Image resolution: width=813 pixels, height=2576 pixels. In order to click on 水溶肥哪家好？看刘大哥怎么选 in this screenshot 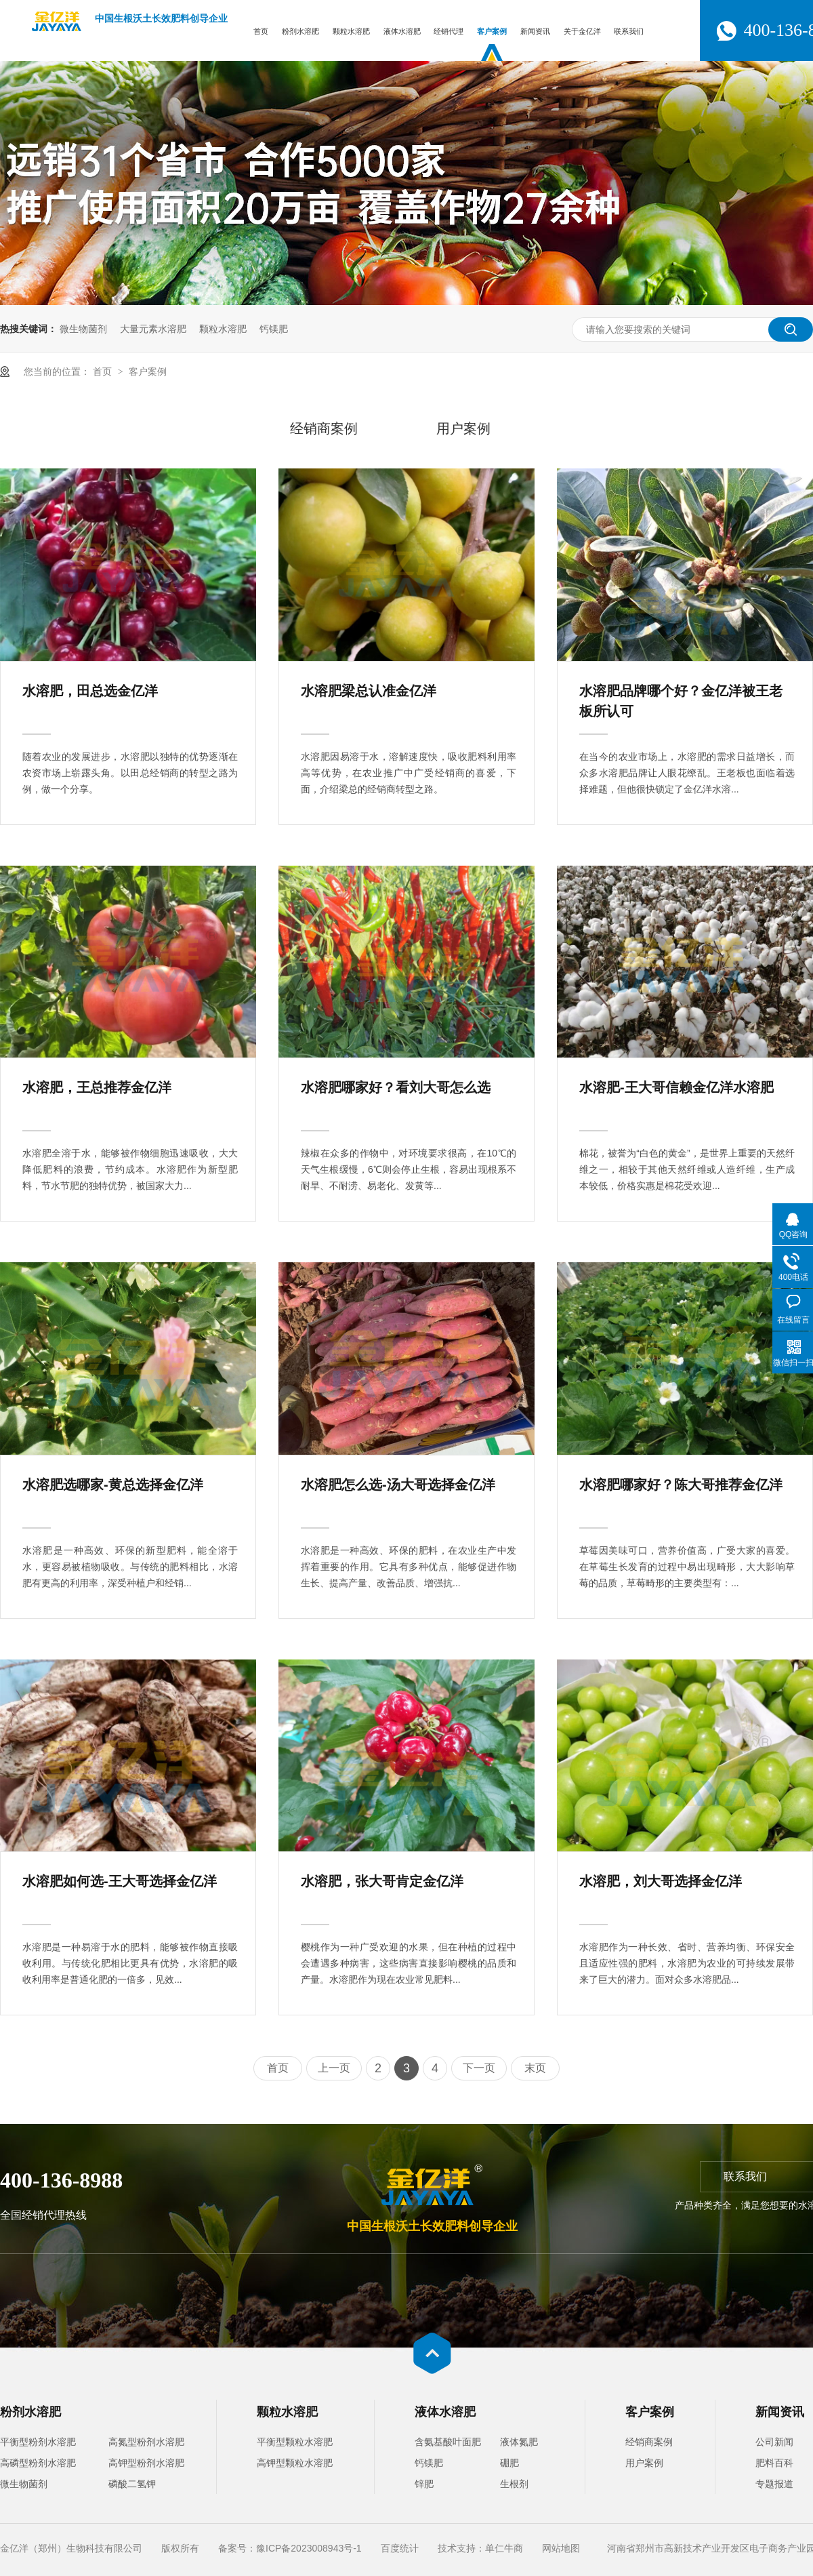, I will do `click(396, 1087)`.